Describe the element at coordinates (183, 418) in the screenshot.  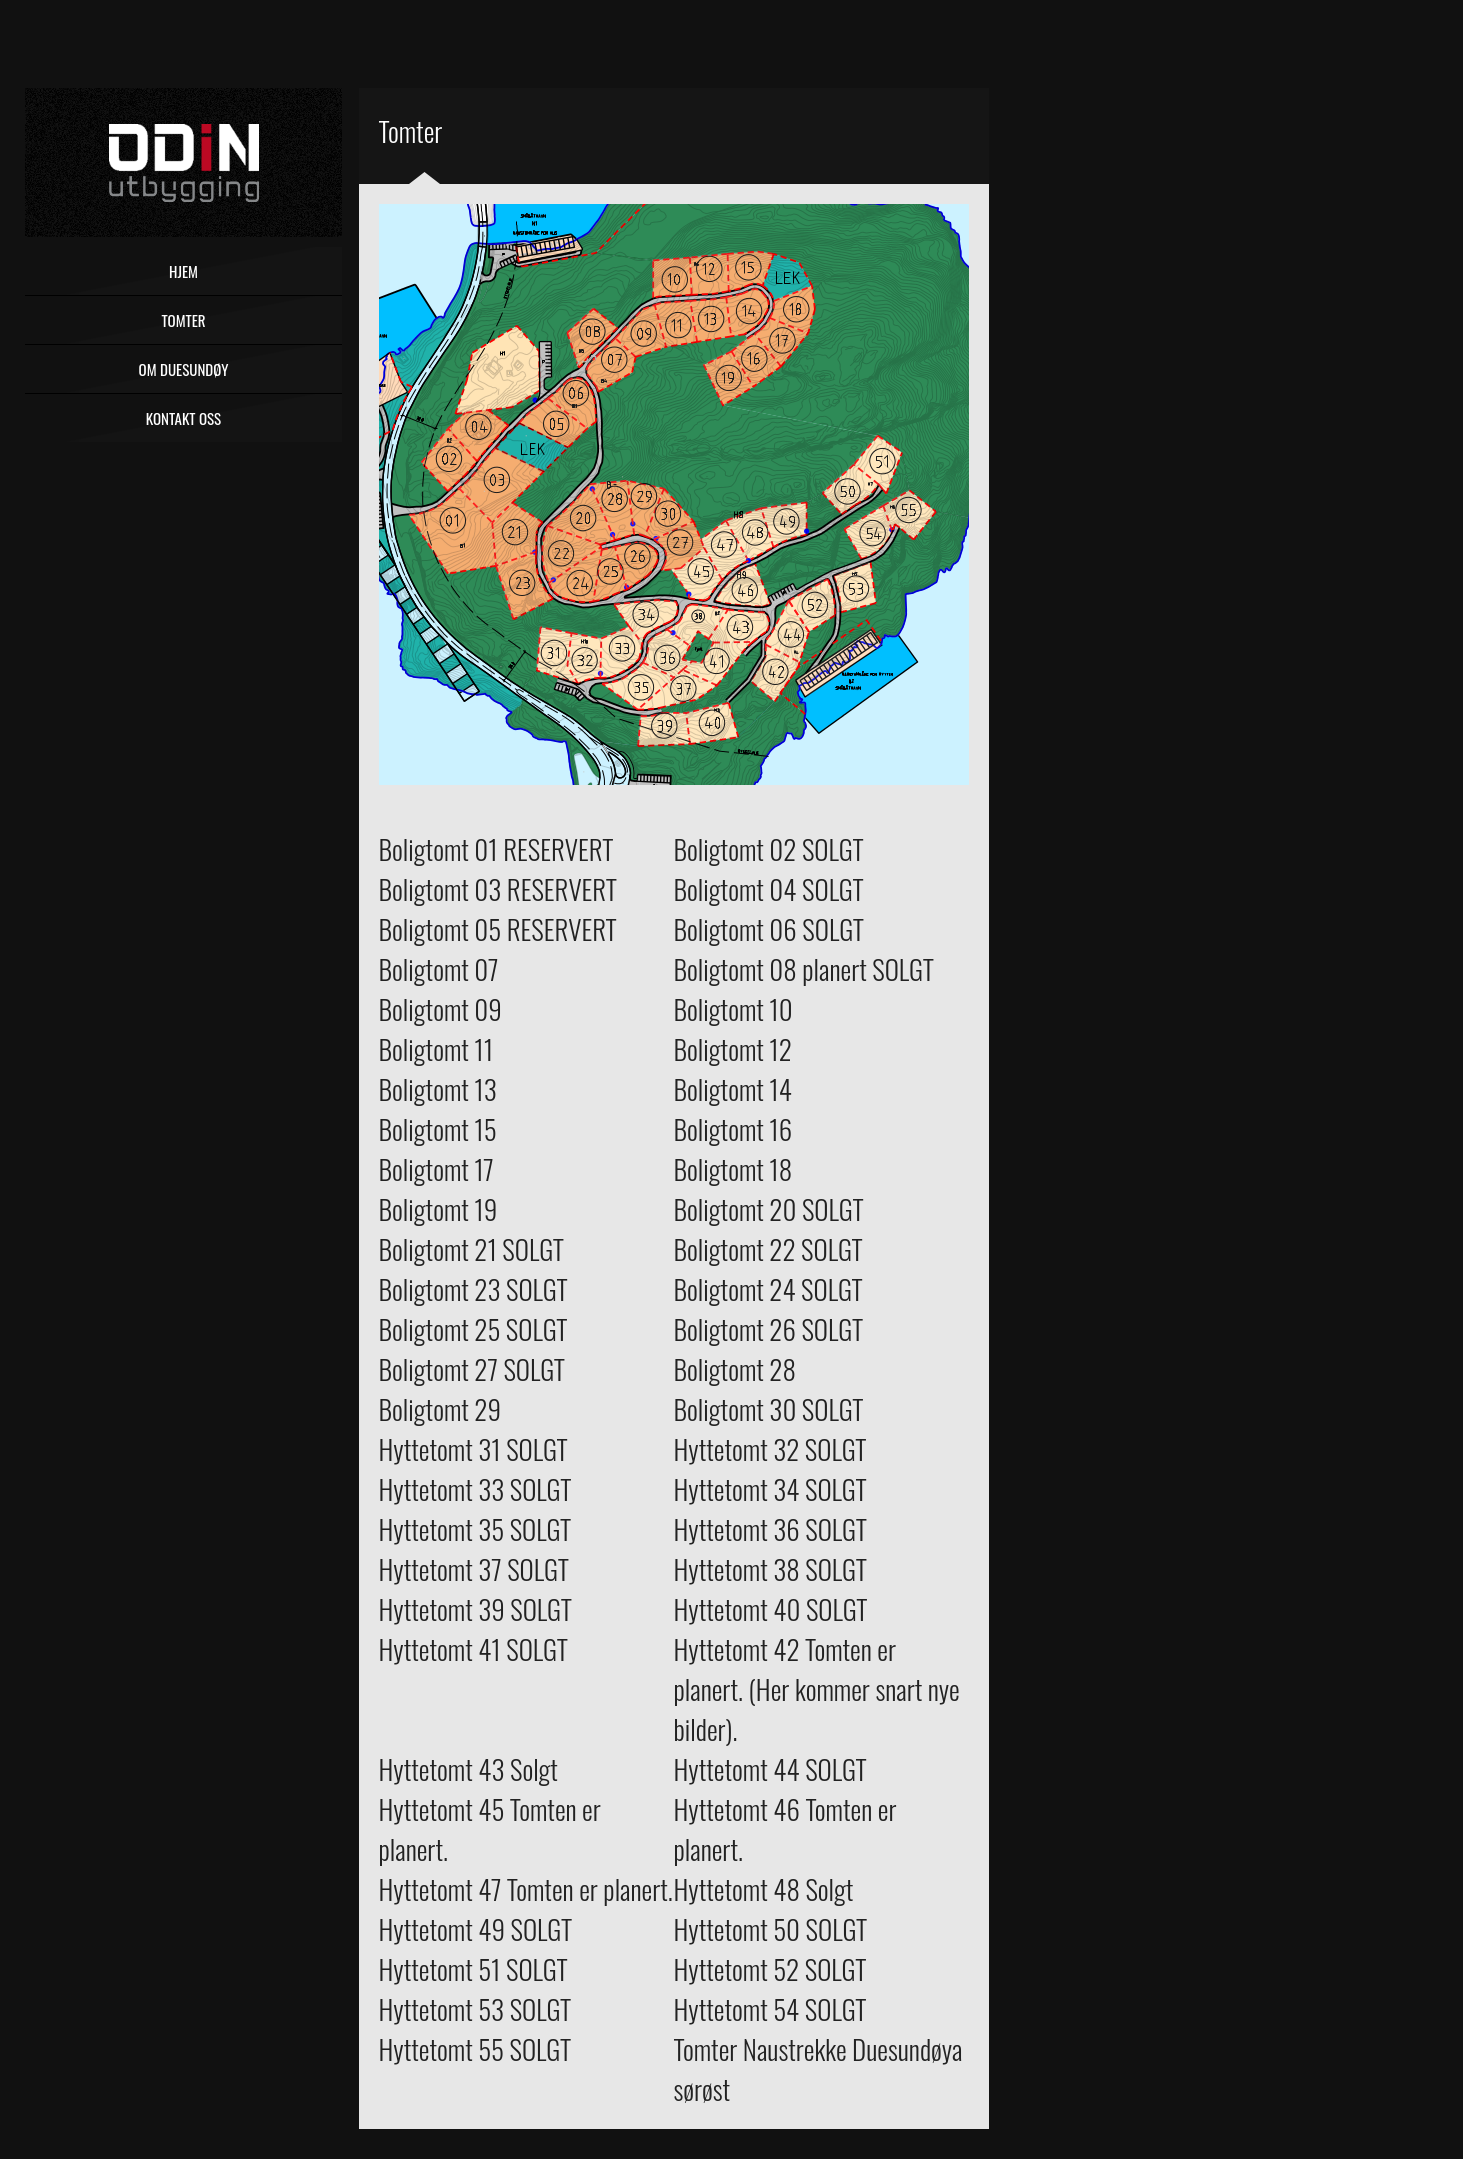
I see `Kontakt oss` at that location.